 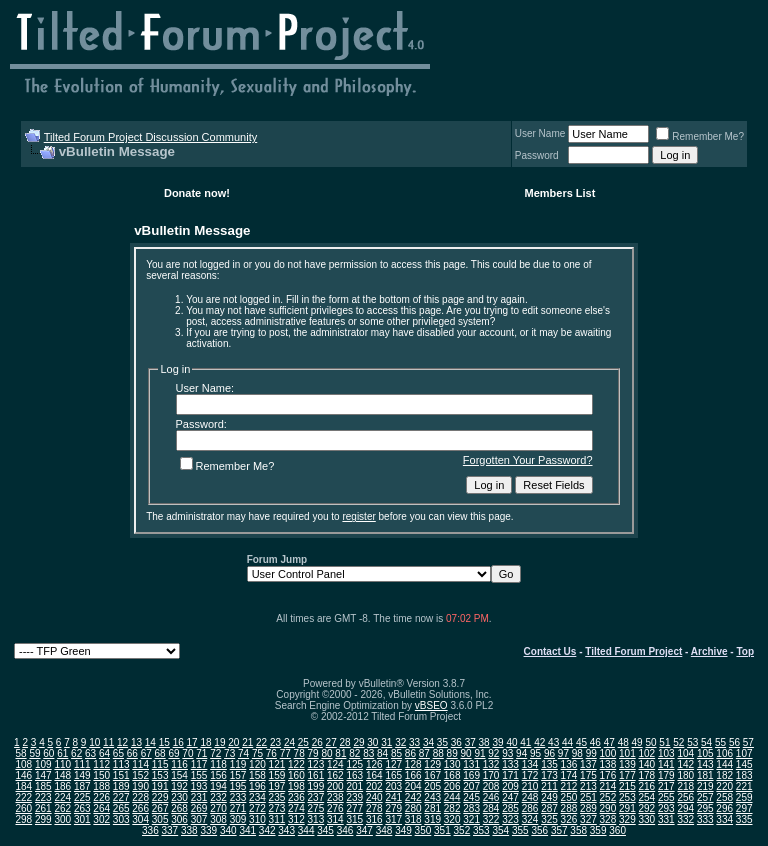 I want to click on 342, so click(x=267, y=830).